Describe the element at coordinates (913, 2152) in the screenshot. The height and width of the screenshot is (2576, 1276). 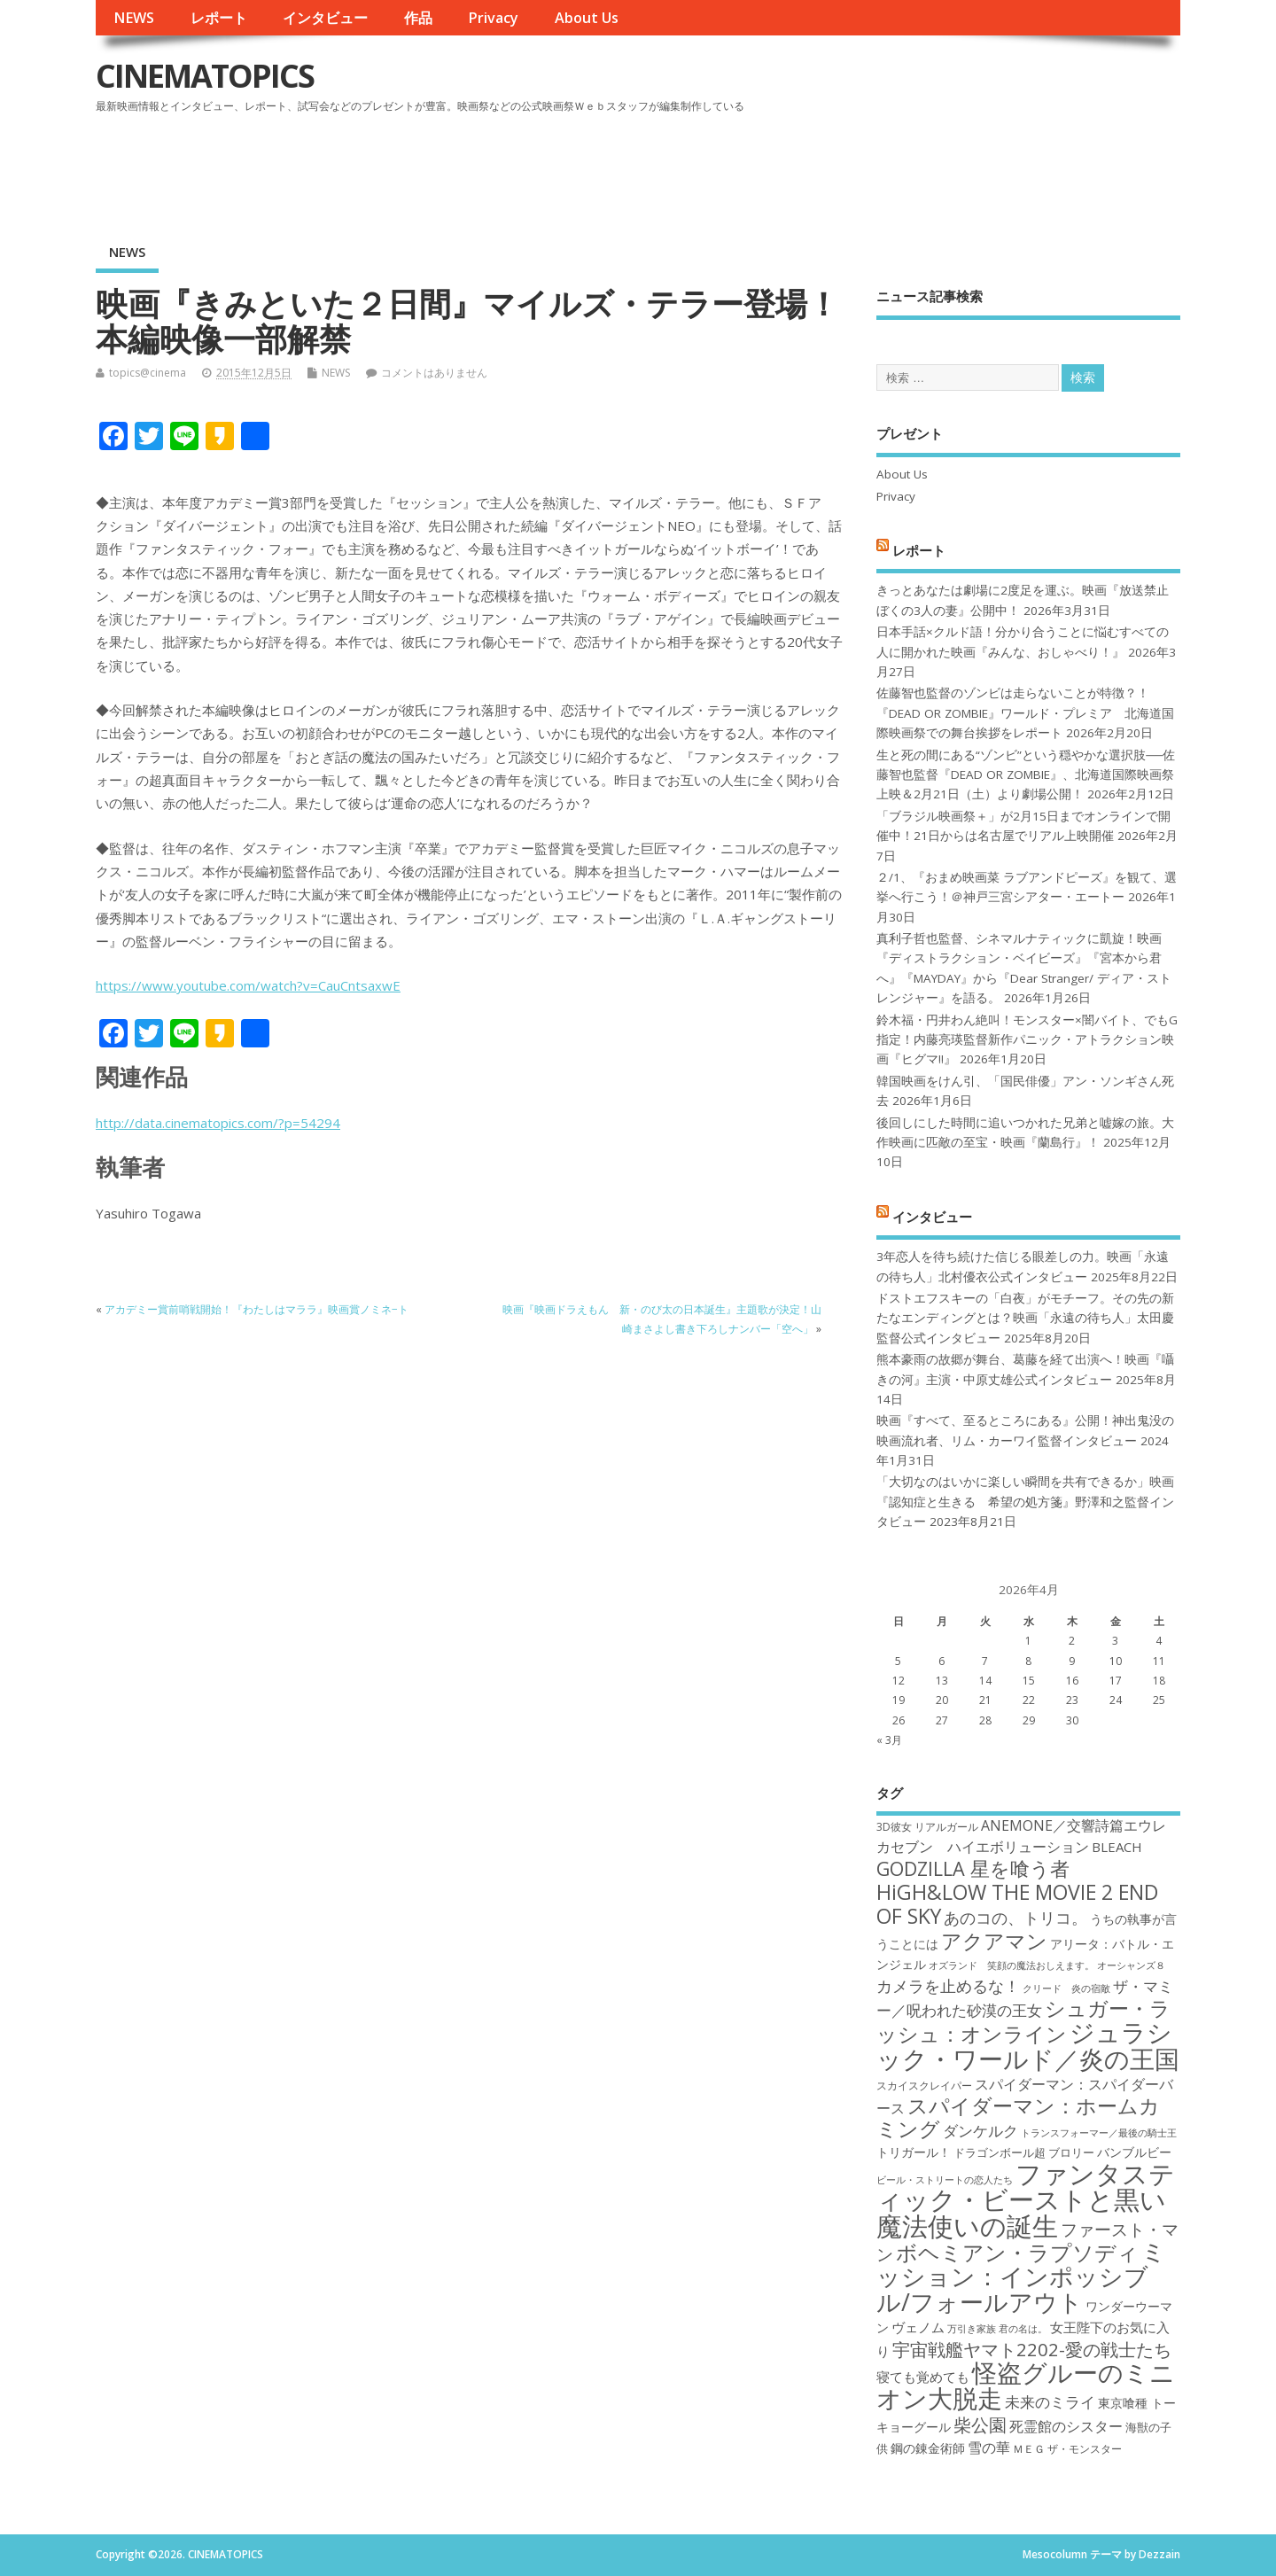
I see `トリガール！ [トリガール！ (19個の項目)]` at that location.